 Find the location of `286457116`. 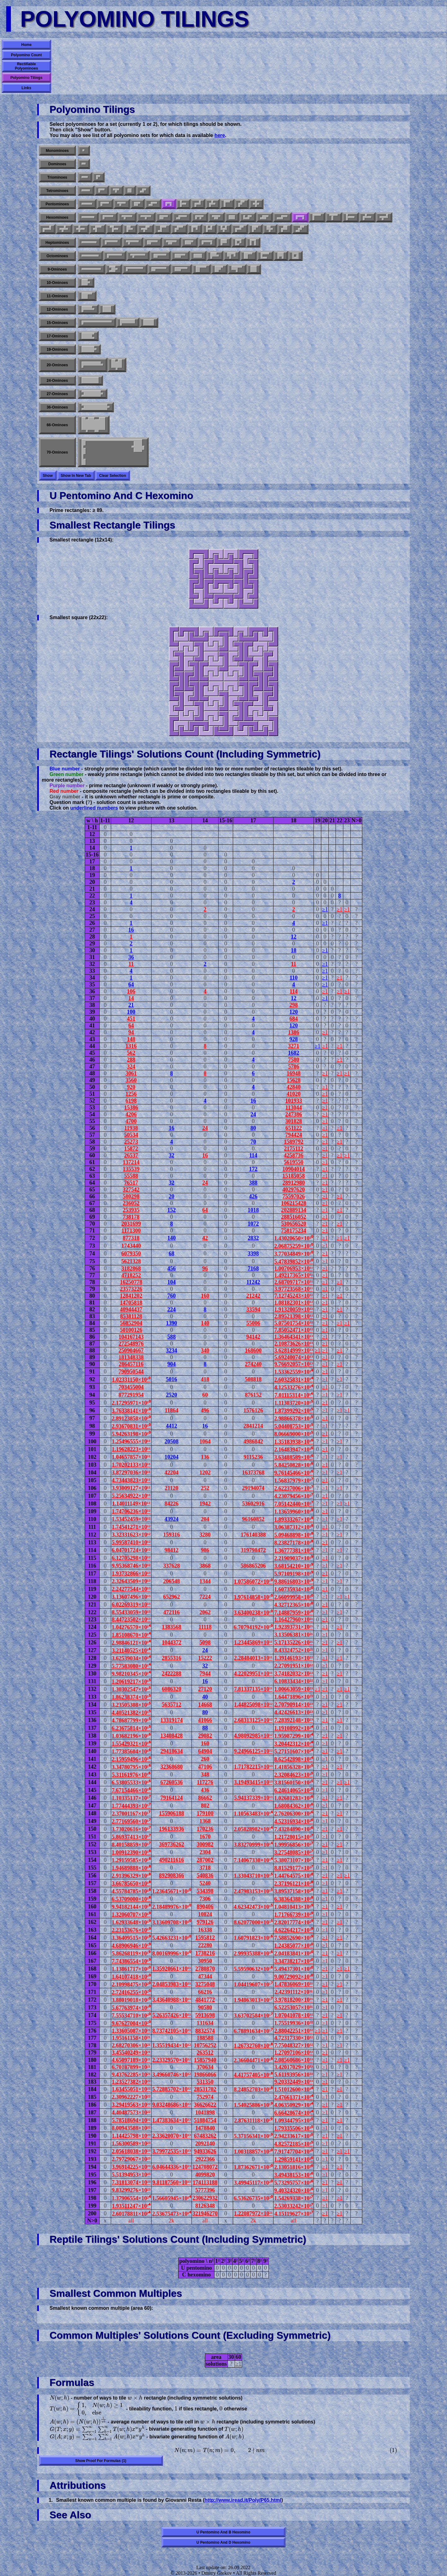

286457116 is located at coordinates (131, 1364).